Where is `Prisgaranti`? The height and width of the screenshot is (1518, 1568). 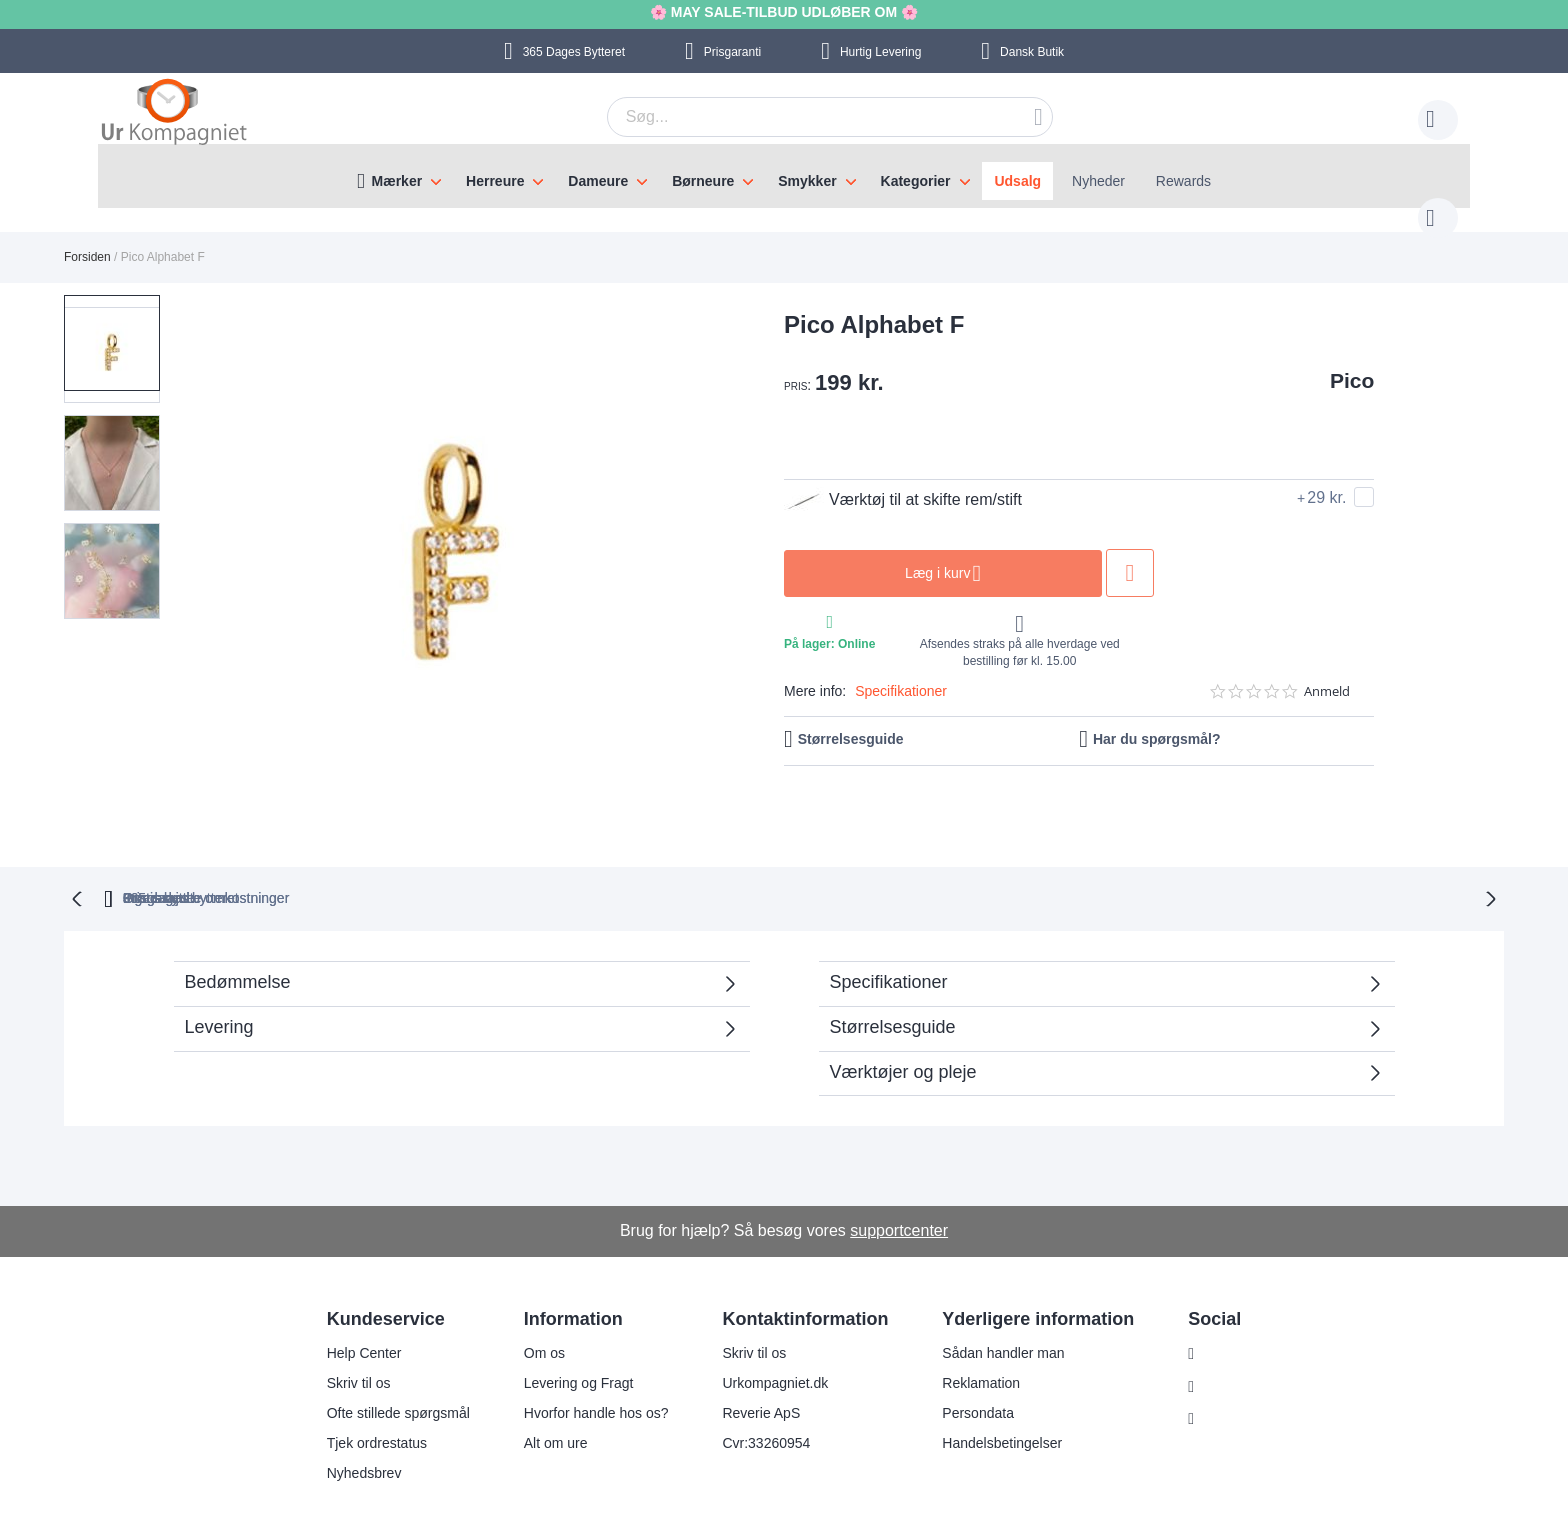 Prisgaranti is located at coordinates (732, 52).